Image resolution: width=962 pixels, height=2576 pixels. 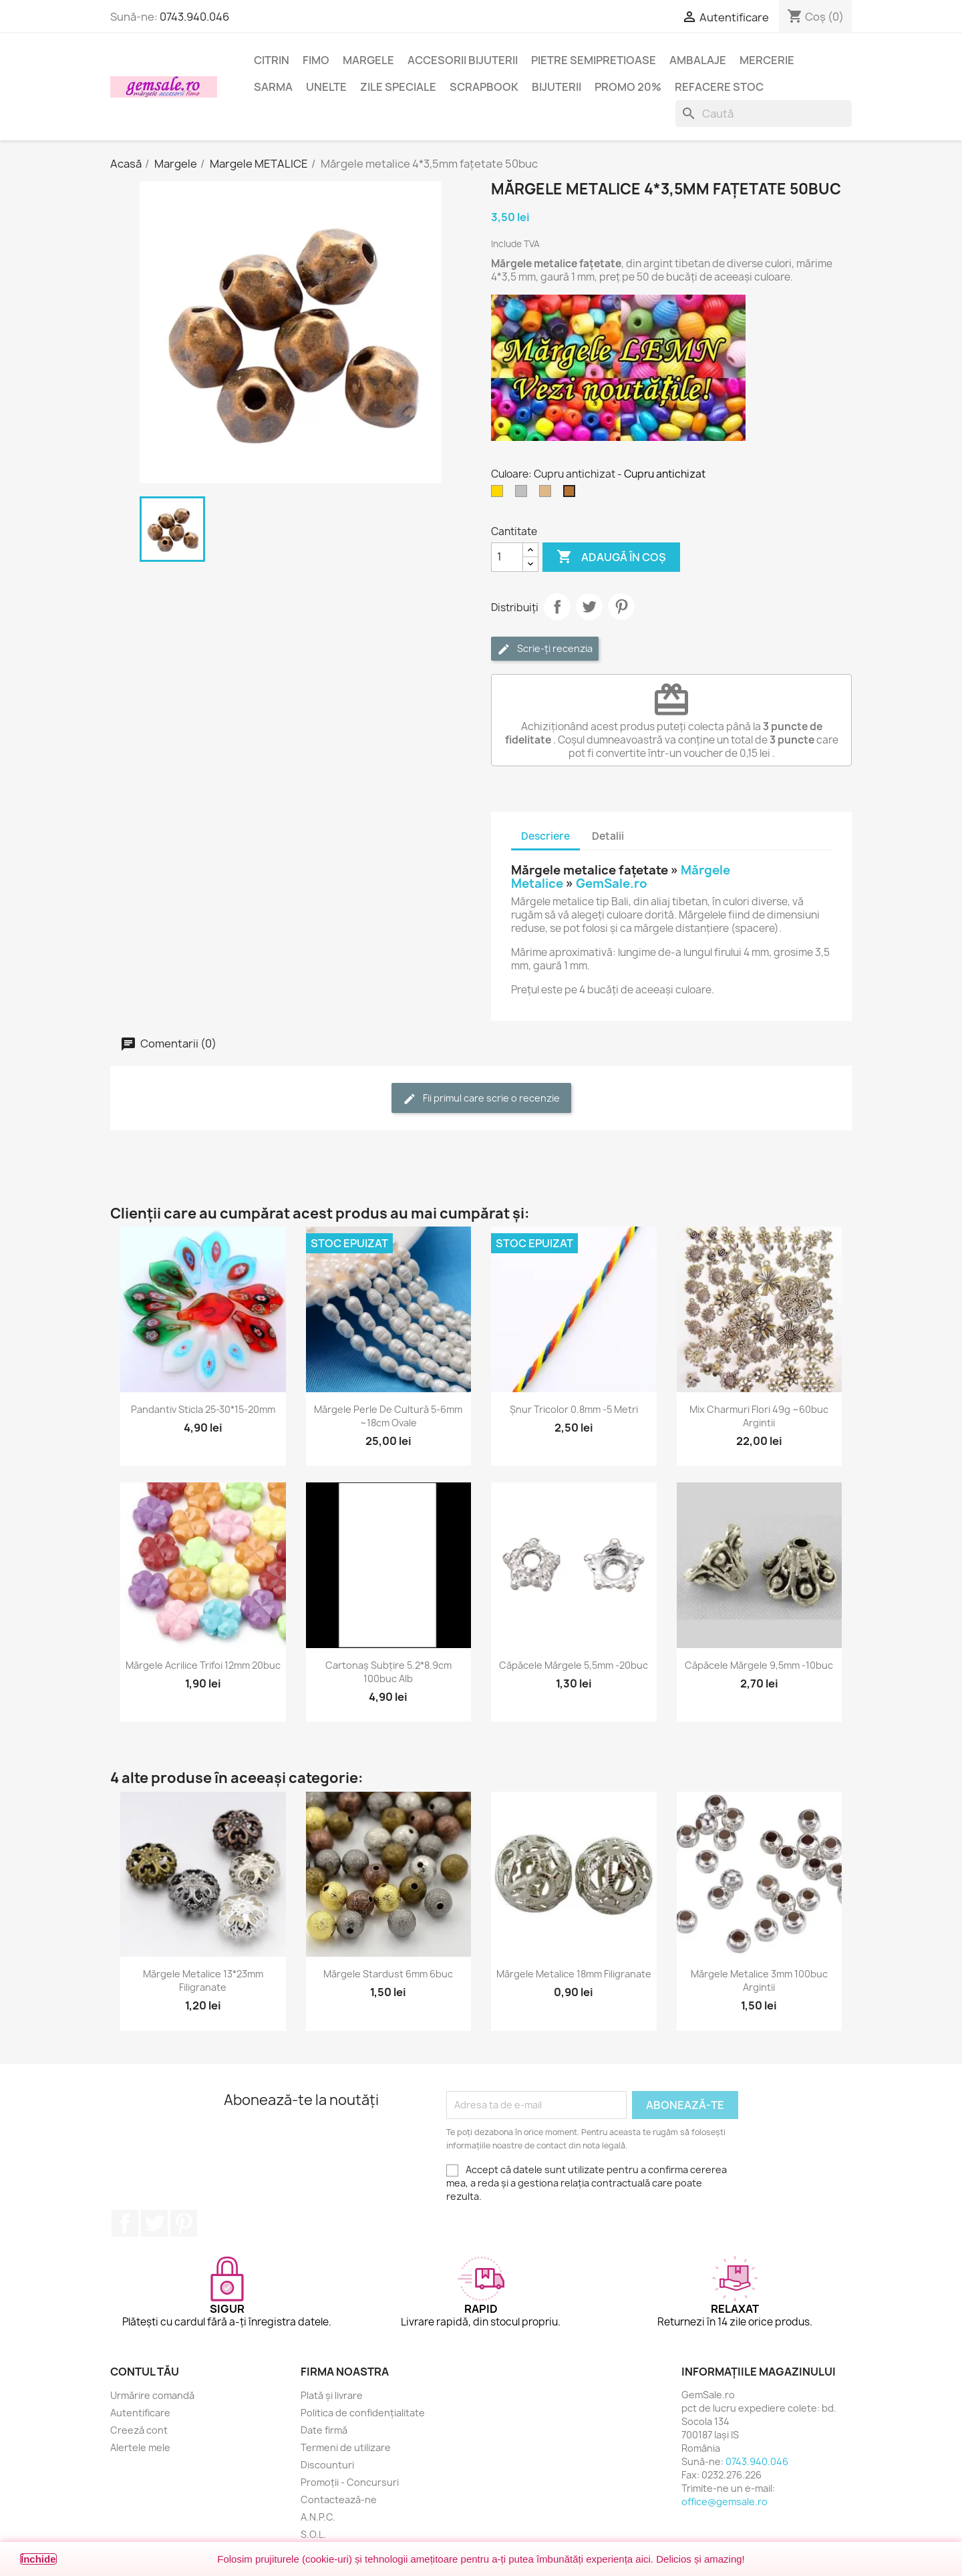 I want to click on Tweet, so click(x=589, y=606).